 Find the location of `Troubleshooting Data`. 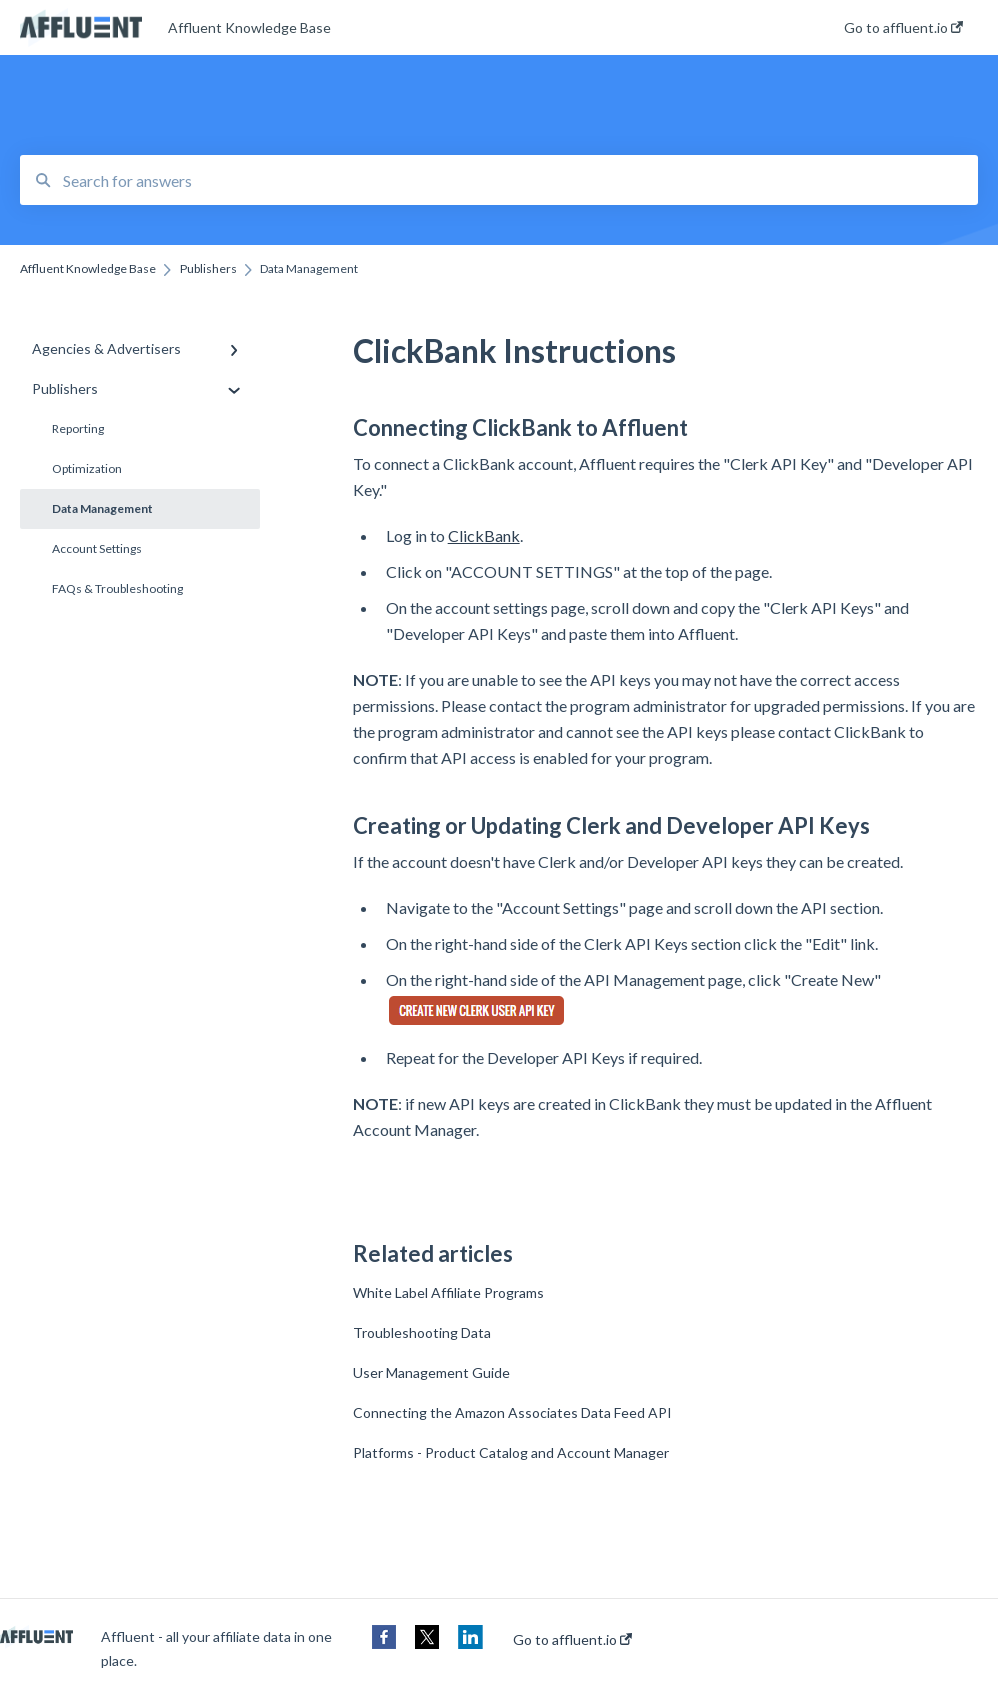

Troubleshooting Data is located at coordinates (422, 1332).